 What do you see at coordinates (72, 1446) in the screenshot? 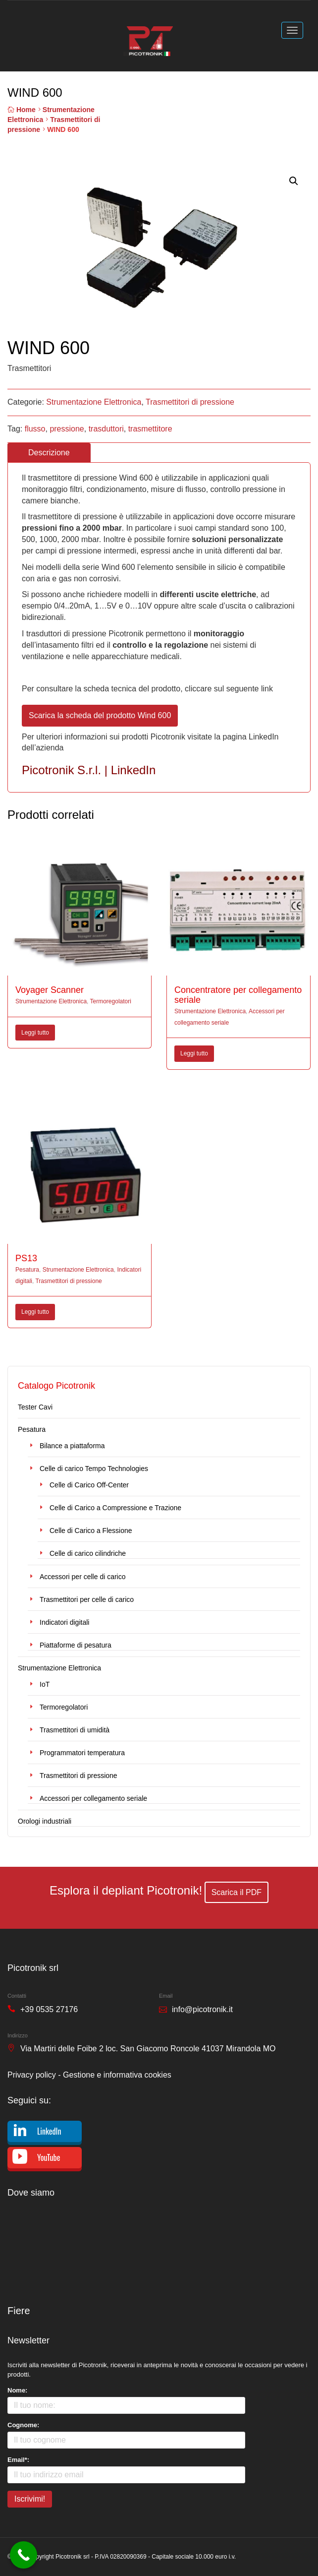
I see `Bilance a piattaforma` at bounding box center [72, 1446].